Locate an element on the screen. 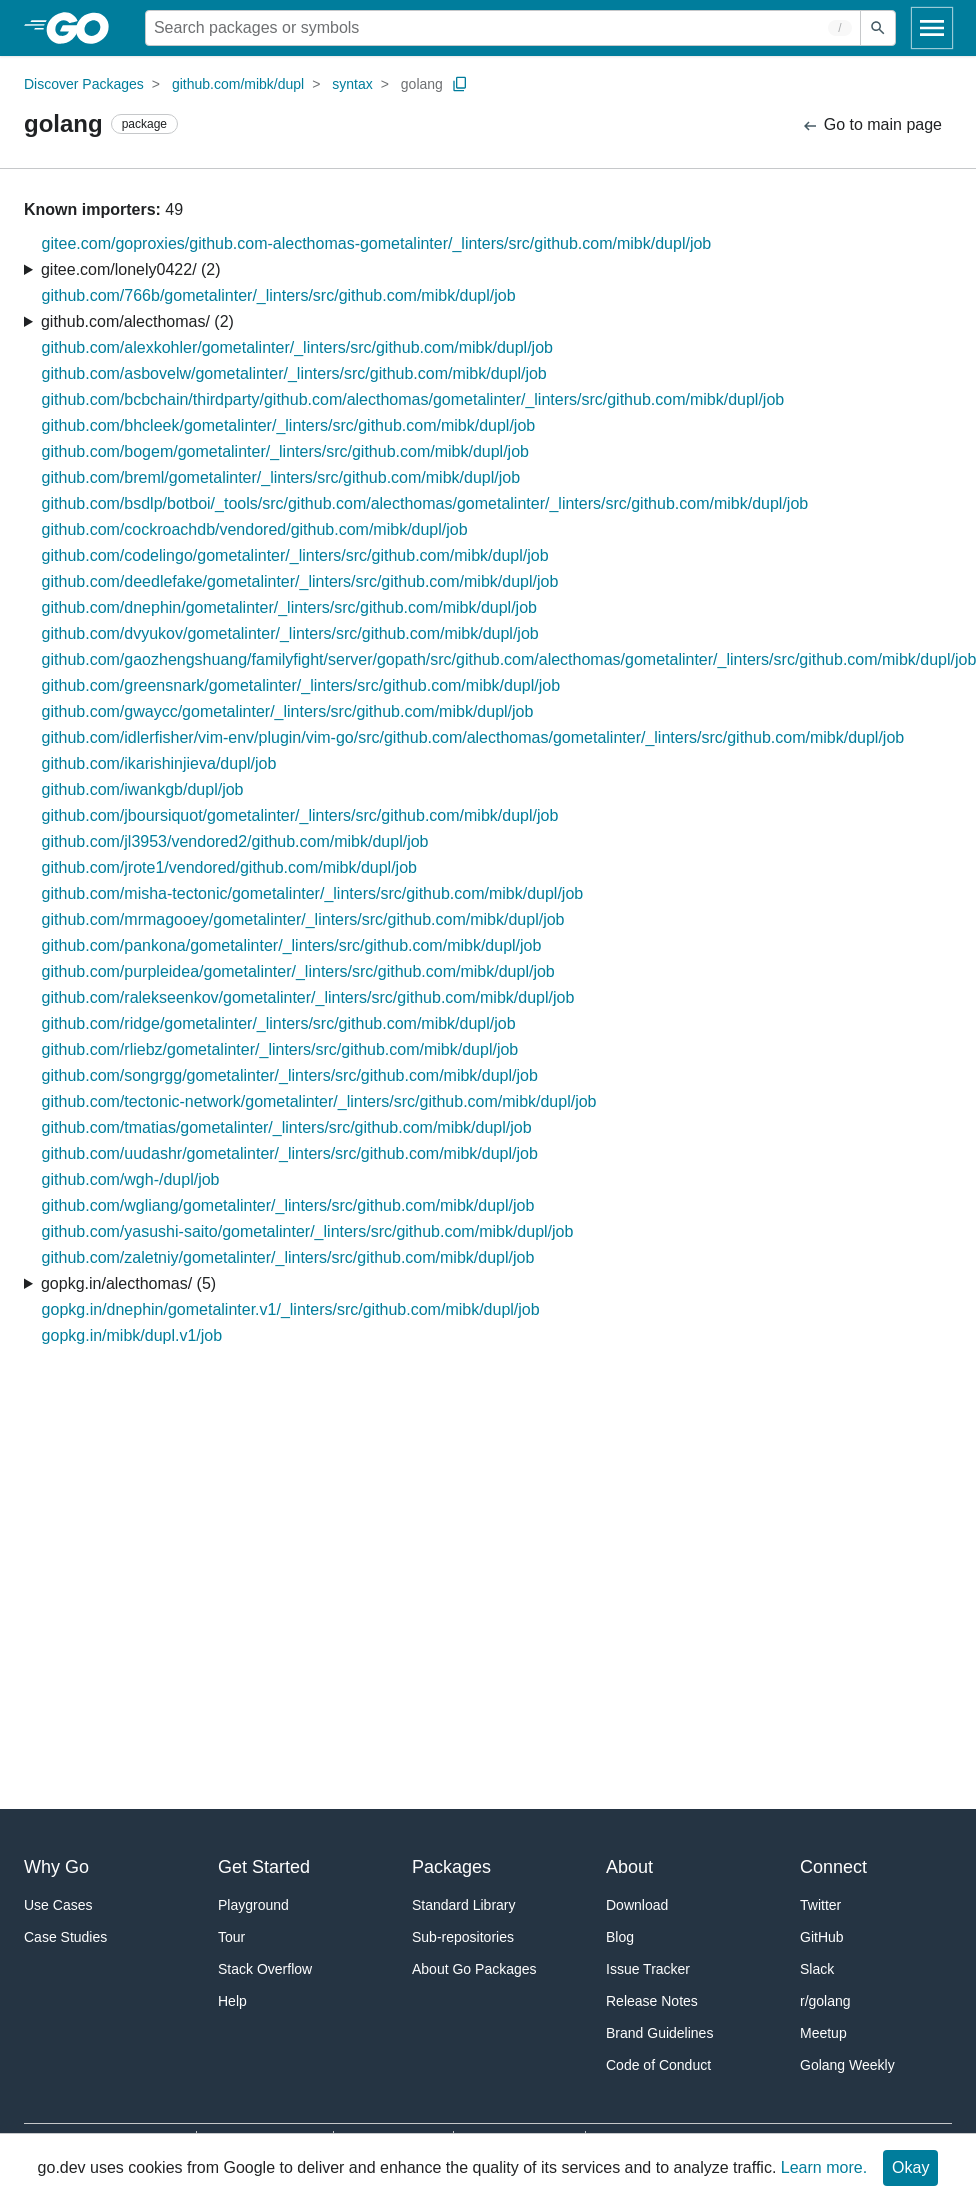  github.com/jl3953/vendored2/github.com/mibk/dupl/job is located at coordinates (235, 841).